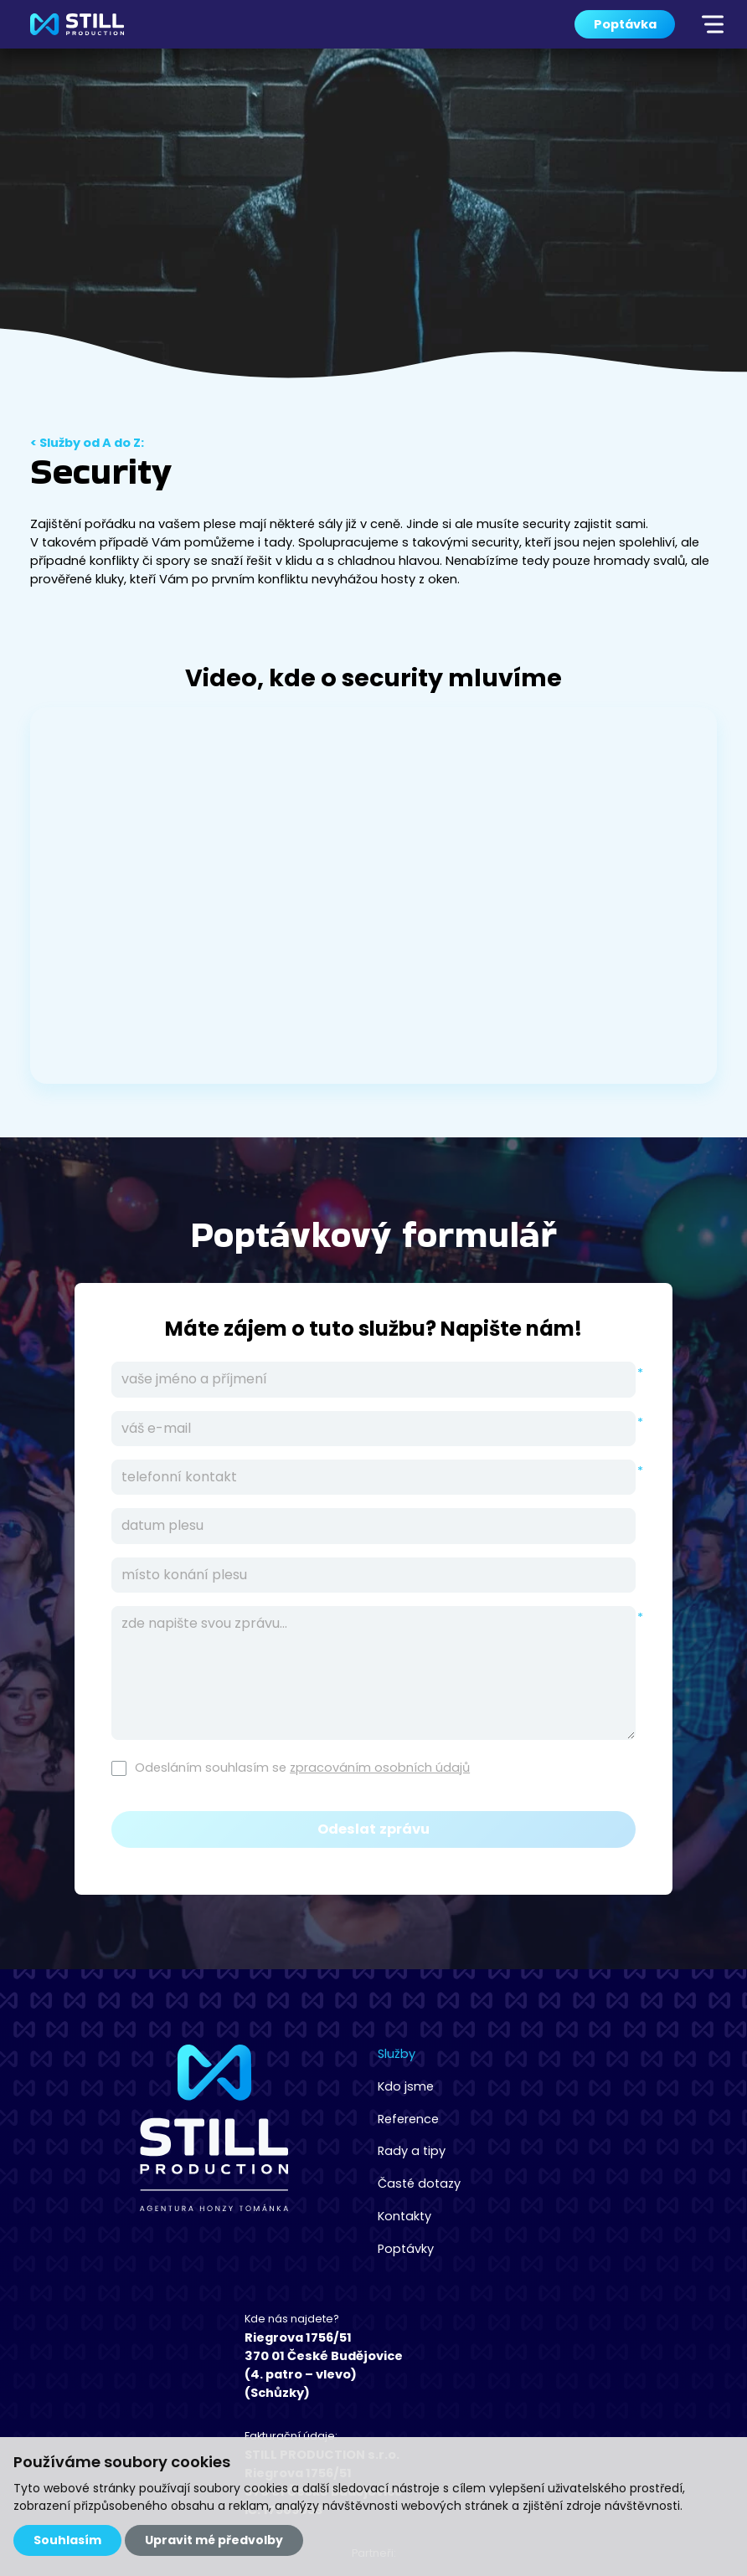 The width and height of the screenshot is (747, 2576). I want to click on Reference, so click(259, 2117).